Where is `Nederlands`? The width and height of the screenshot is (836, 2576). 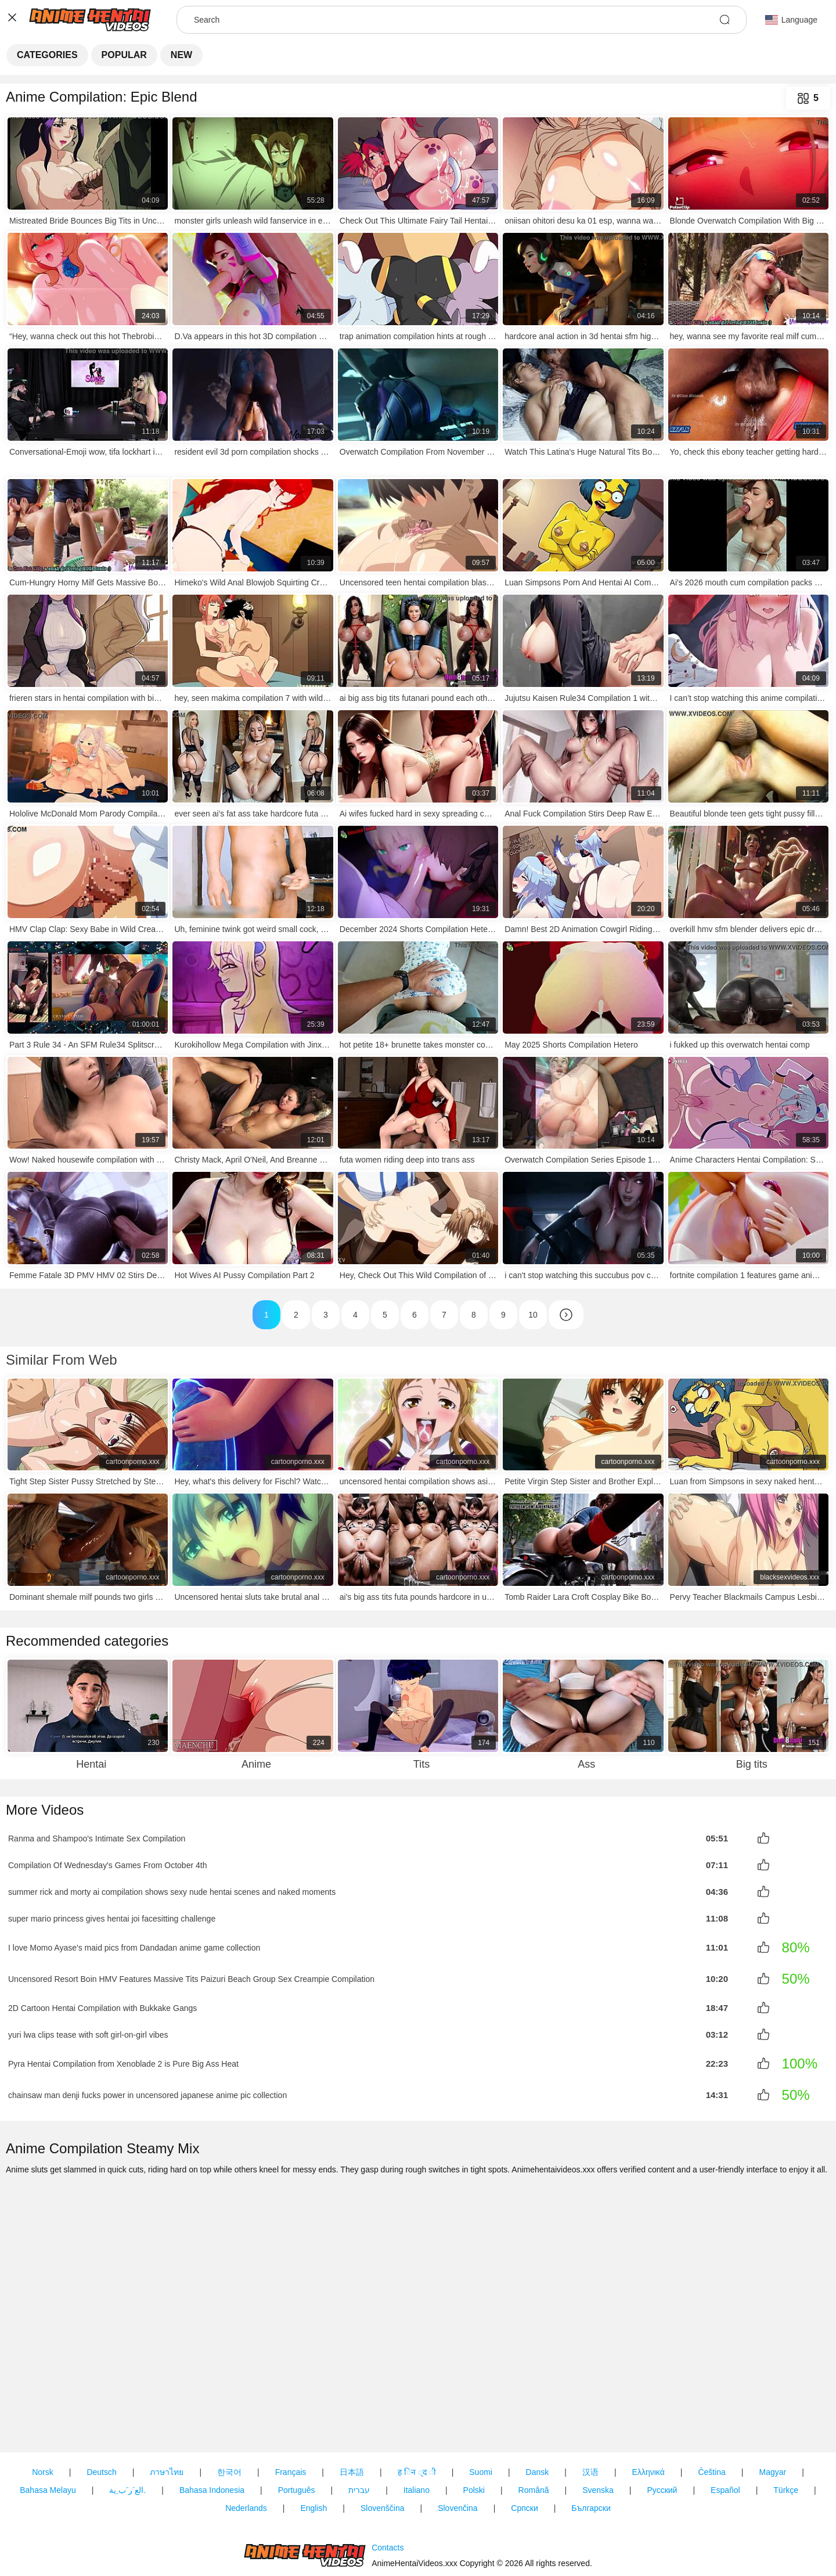 Nederlands is located at coordinates (246, 2442).